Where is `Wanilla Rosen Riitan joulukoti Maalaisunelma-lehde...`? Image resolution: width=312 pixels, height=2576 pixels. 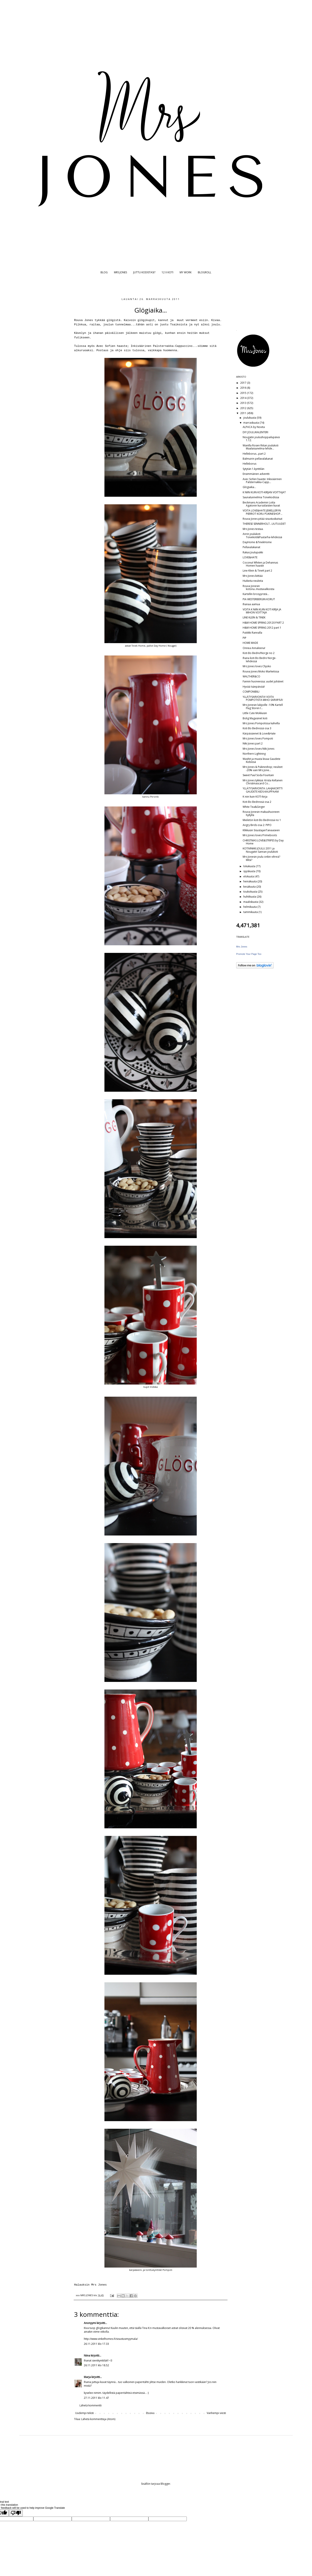
Wanilla Rosen Riitan joulukoti Maalaisunelma-lehde... is located at coordinates (260, 447).